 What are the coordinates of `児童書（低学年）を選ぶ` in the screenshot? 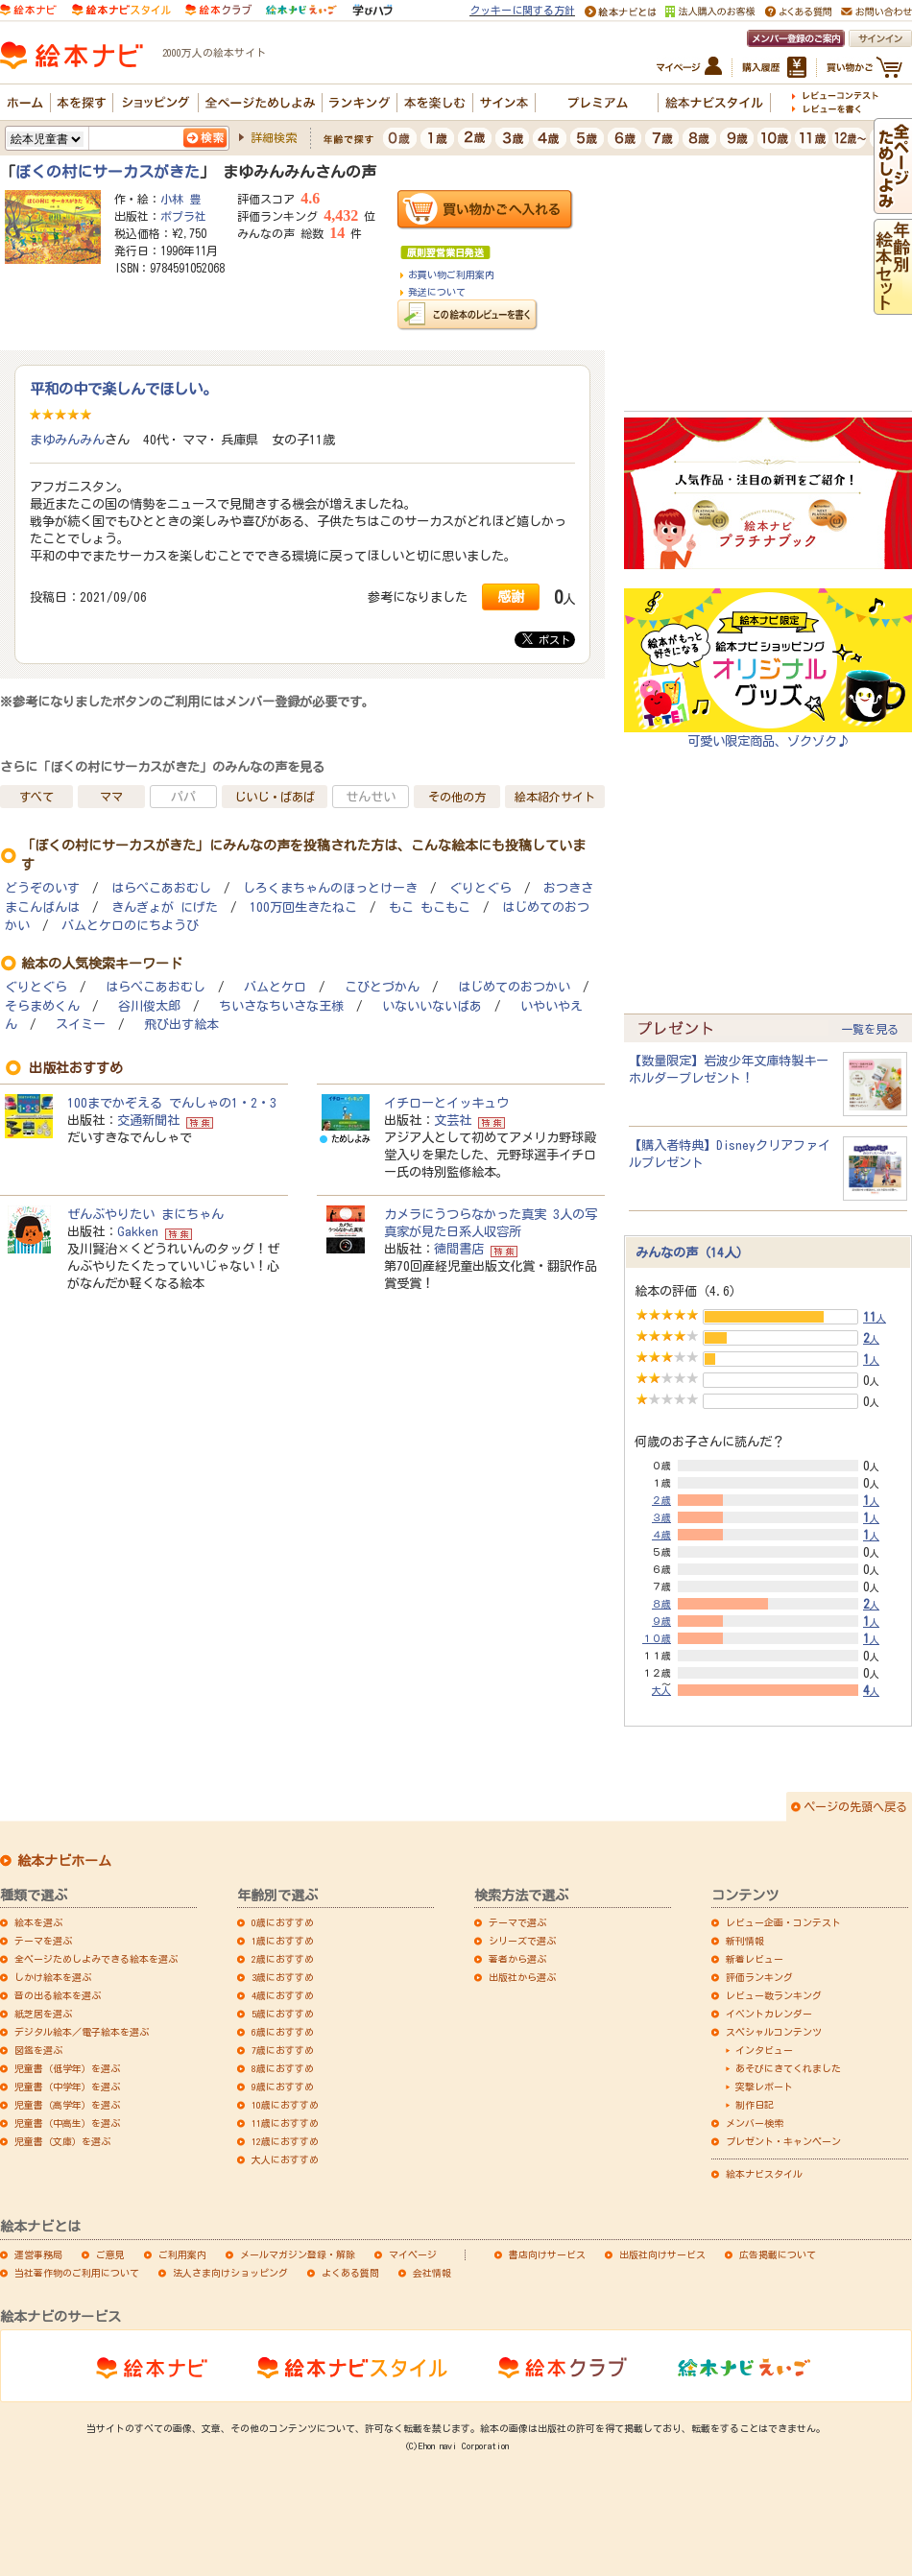 It's located at (67, 2068).